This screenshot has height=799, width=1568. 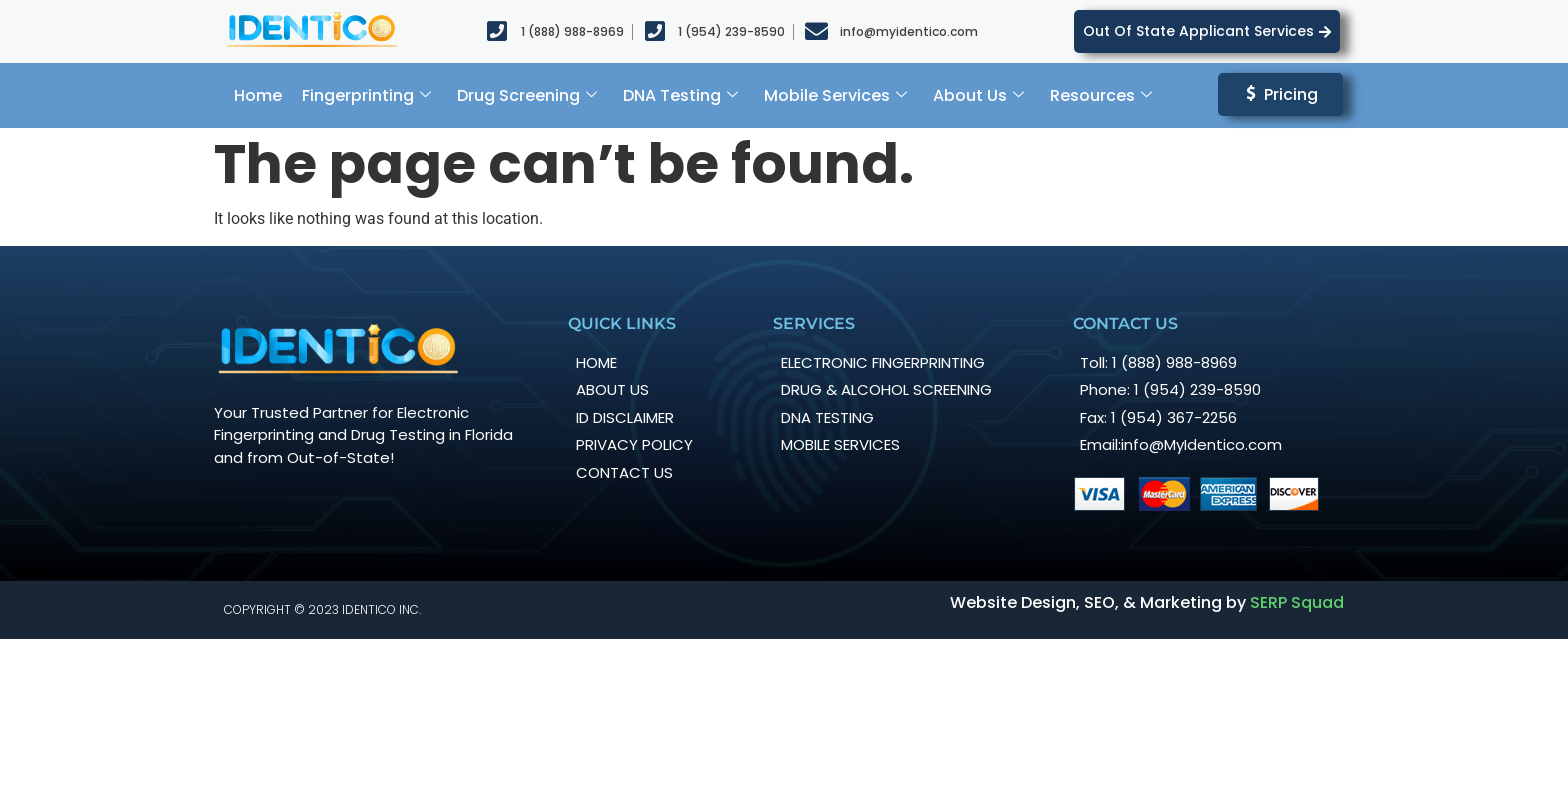 I want to click on SERP Squad, so click(x=1297, y=602).